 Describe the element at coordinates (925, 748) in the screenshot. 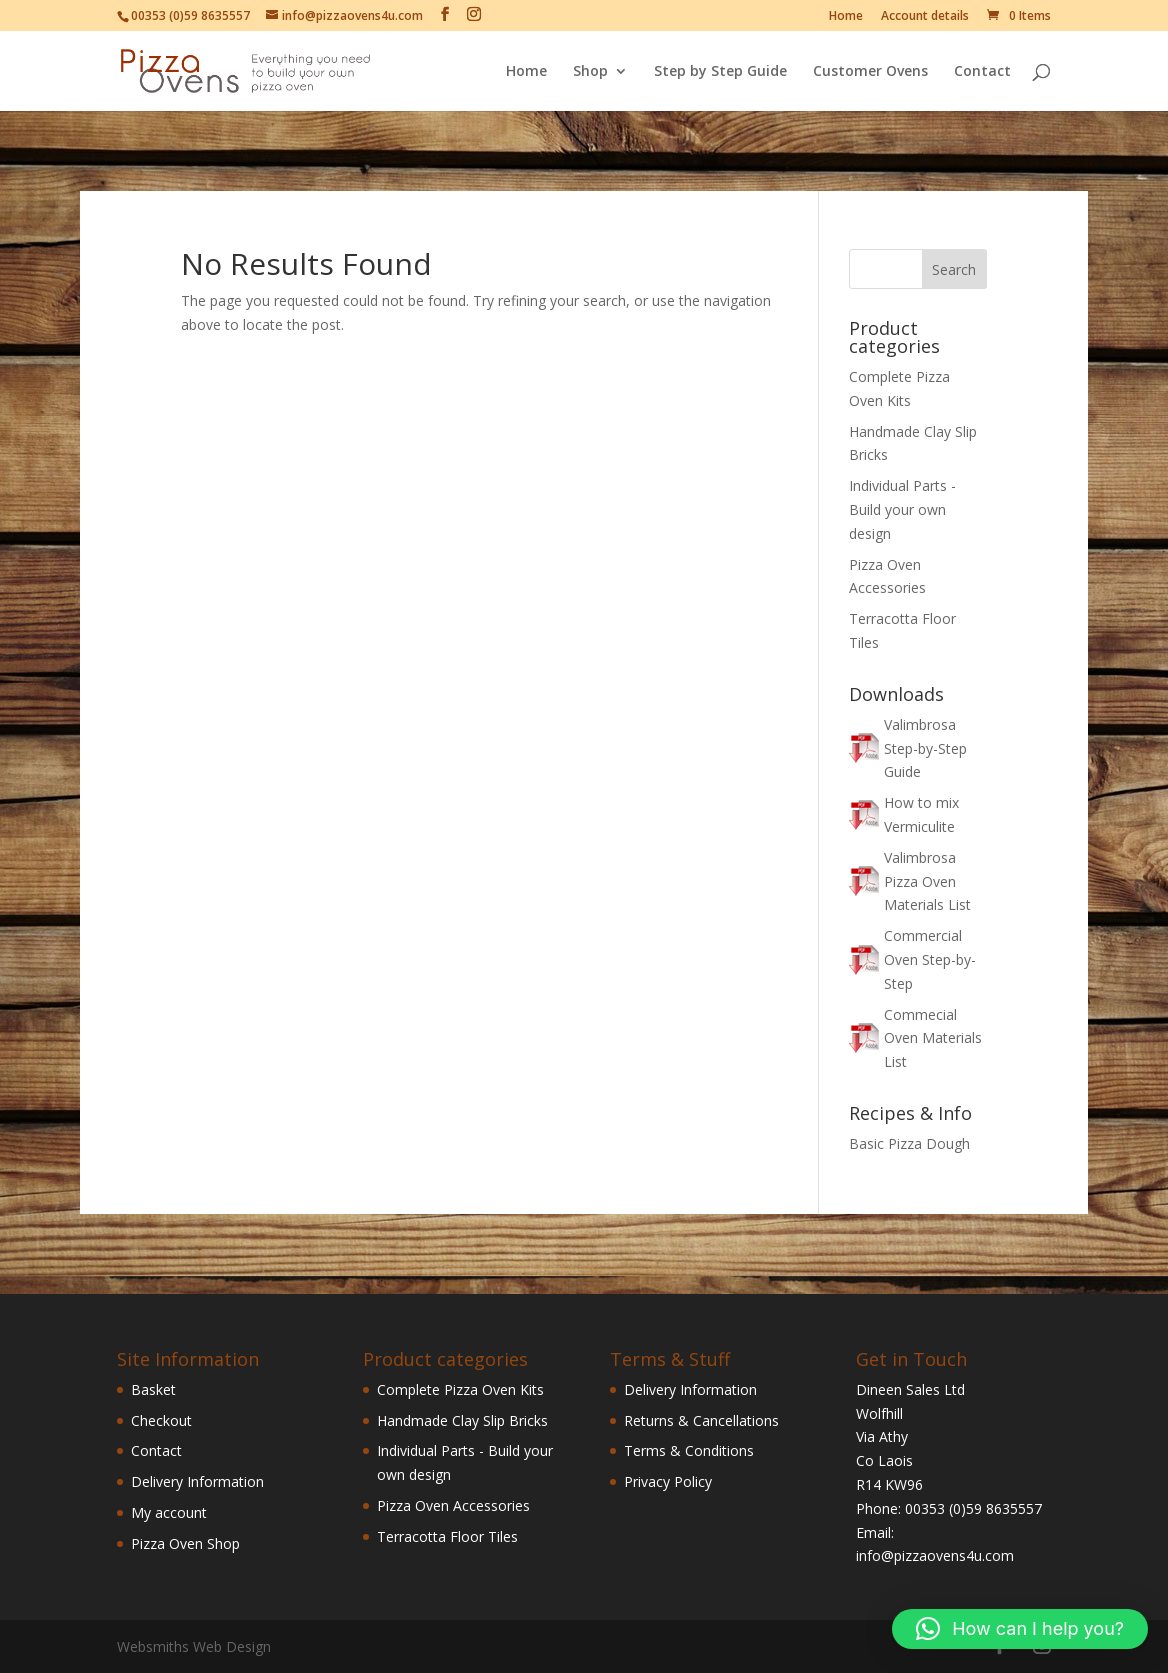

I see `Valimbrosa Step-by-Step Guide` at that location.